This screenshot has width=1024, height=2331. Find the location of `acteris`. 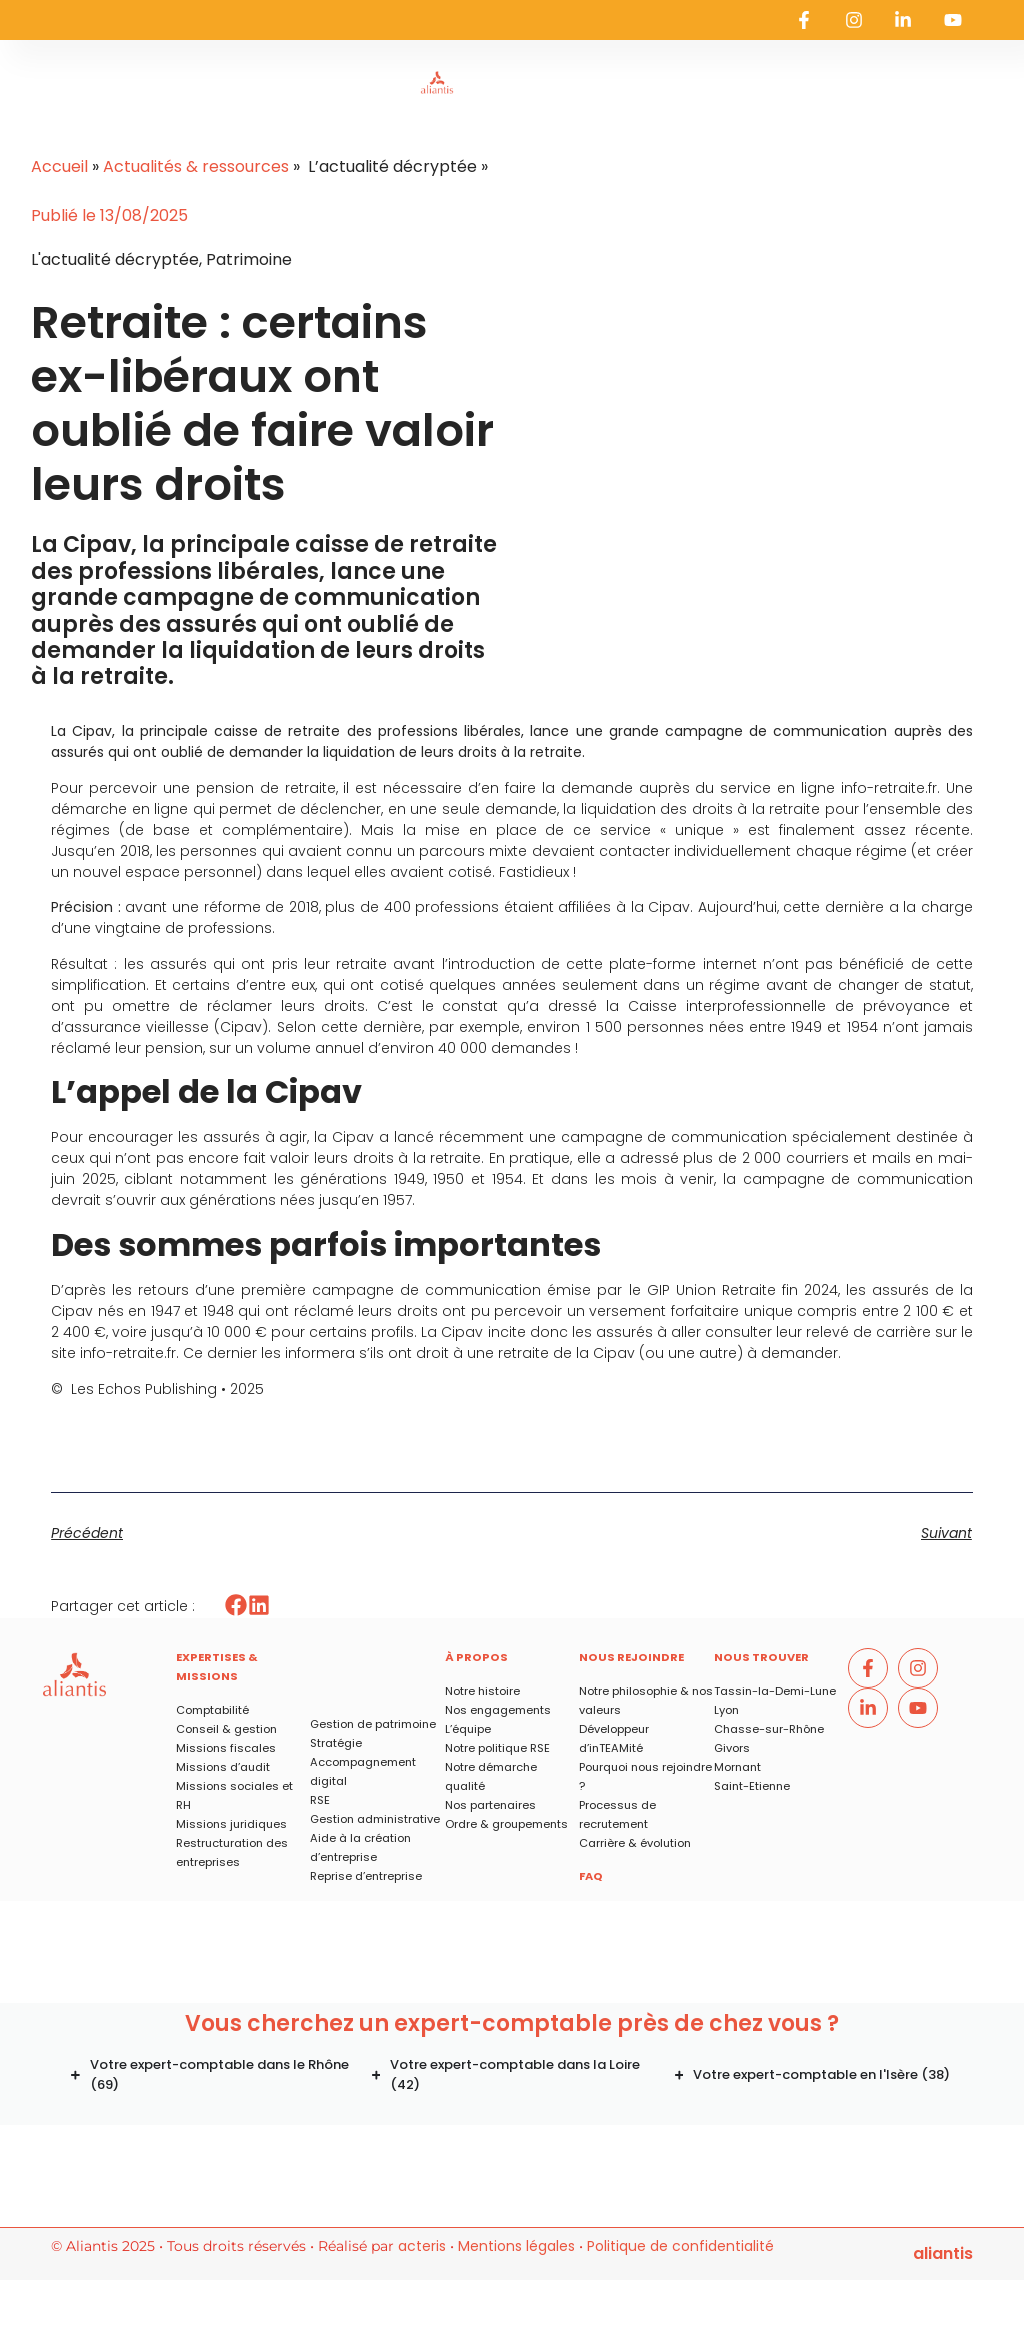

acteris is located at coordinates (422, 2246).